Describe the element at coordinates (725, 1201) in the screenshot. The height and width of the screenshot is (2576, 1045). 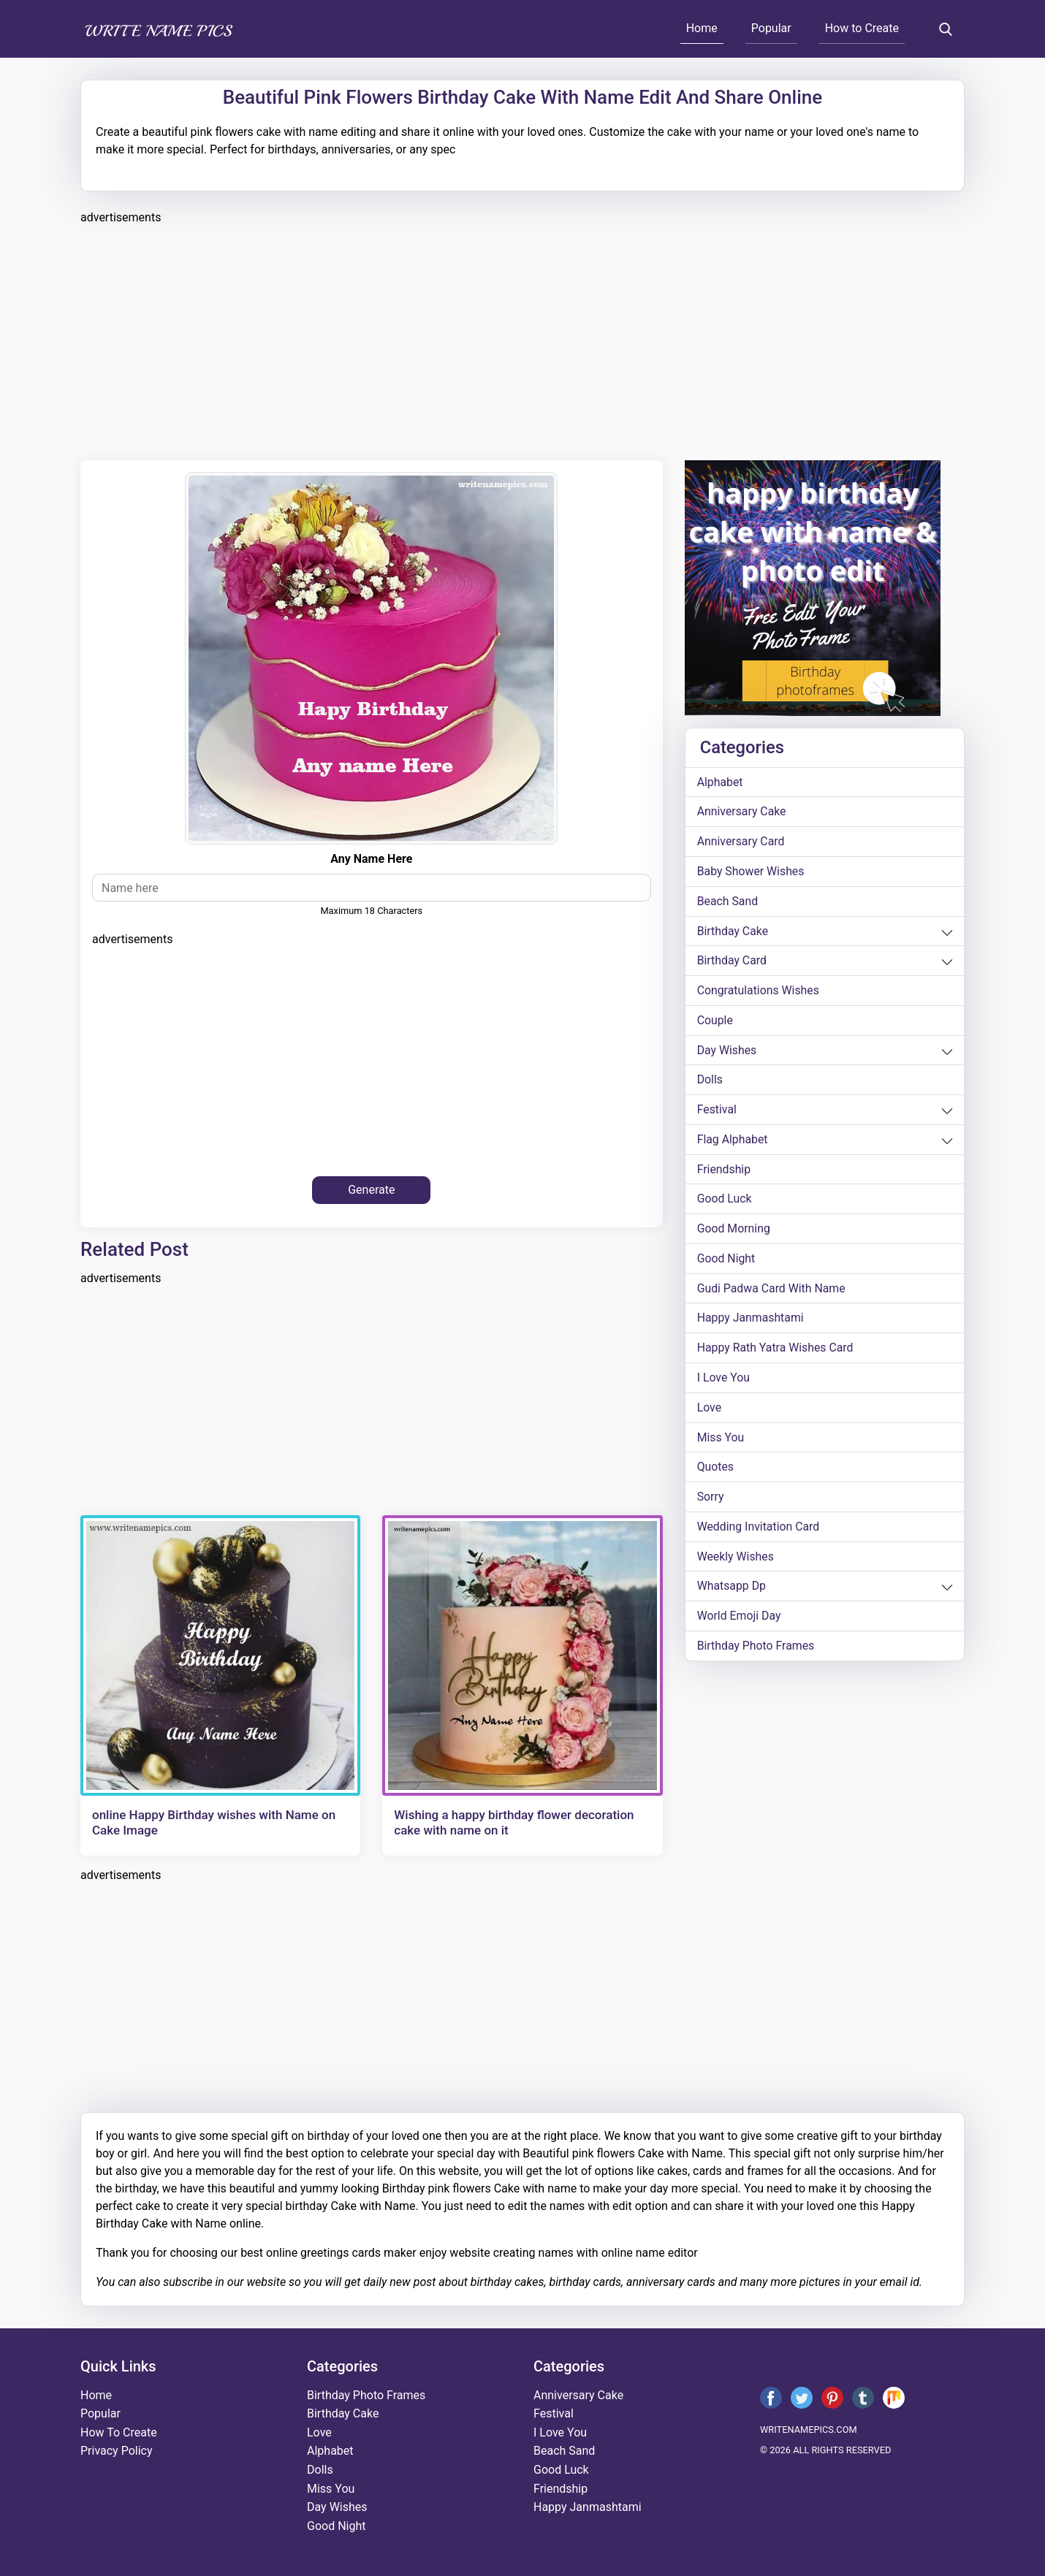
I see `good luck` at that location.